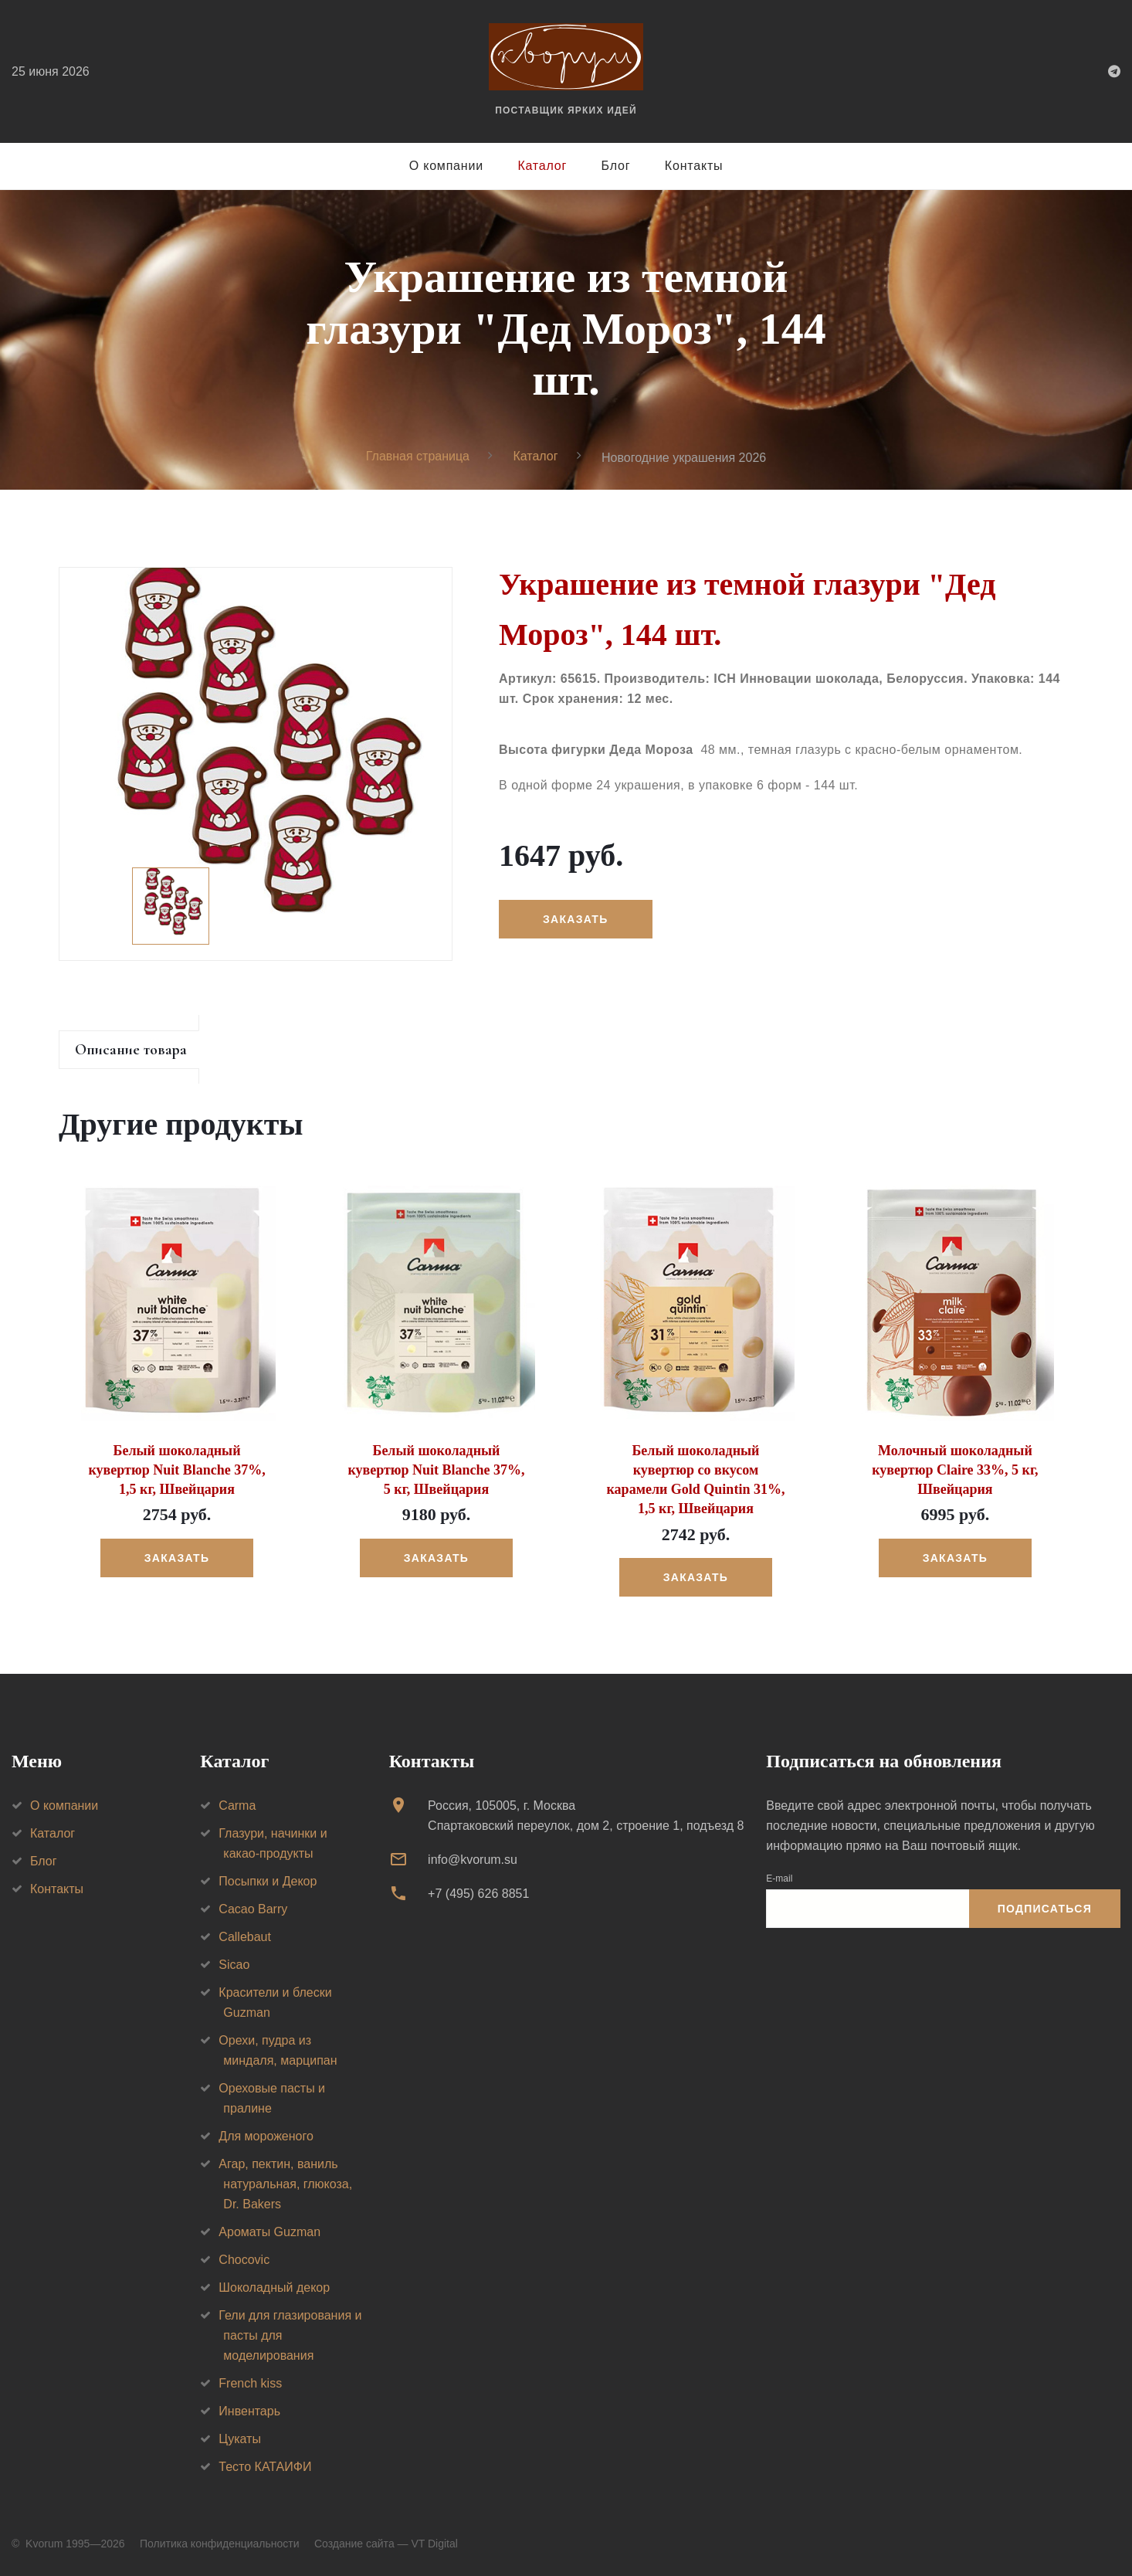 The height and width of the screenshot is (2576, 1132). Describe the element at coordinates (694, 165) in the screenshot. I see `Контакты` at that location.